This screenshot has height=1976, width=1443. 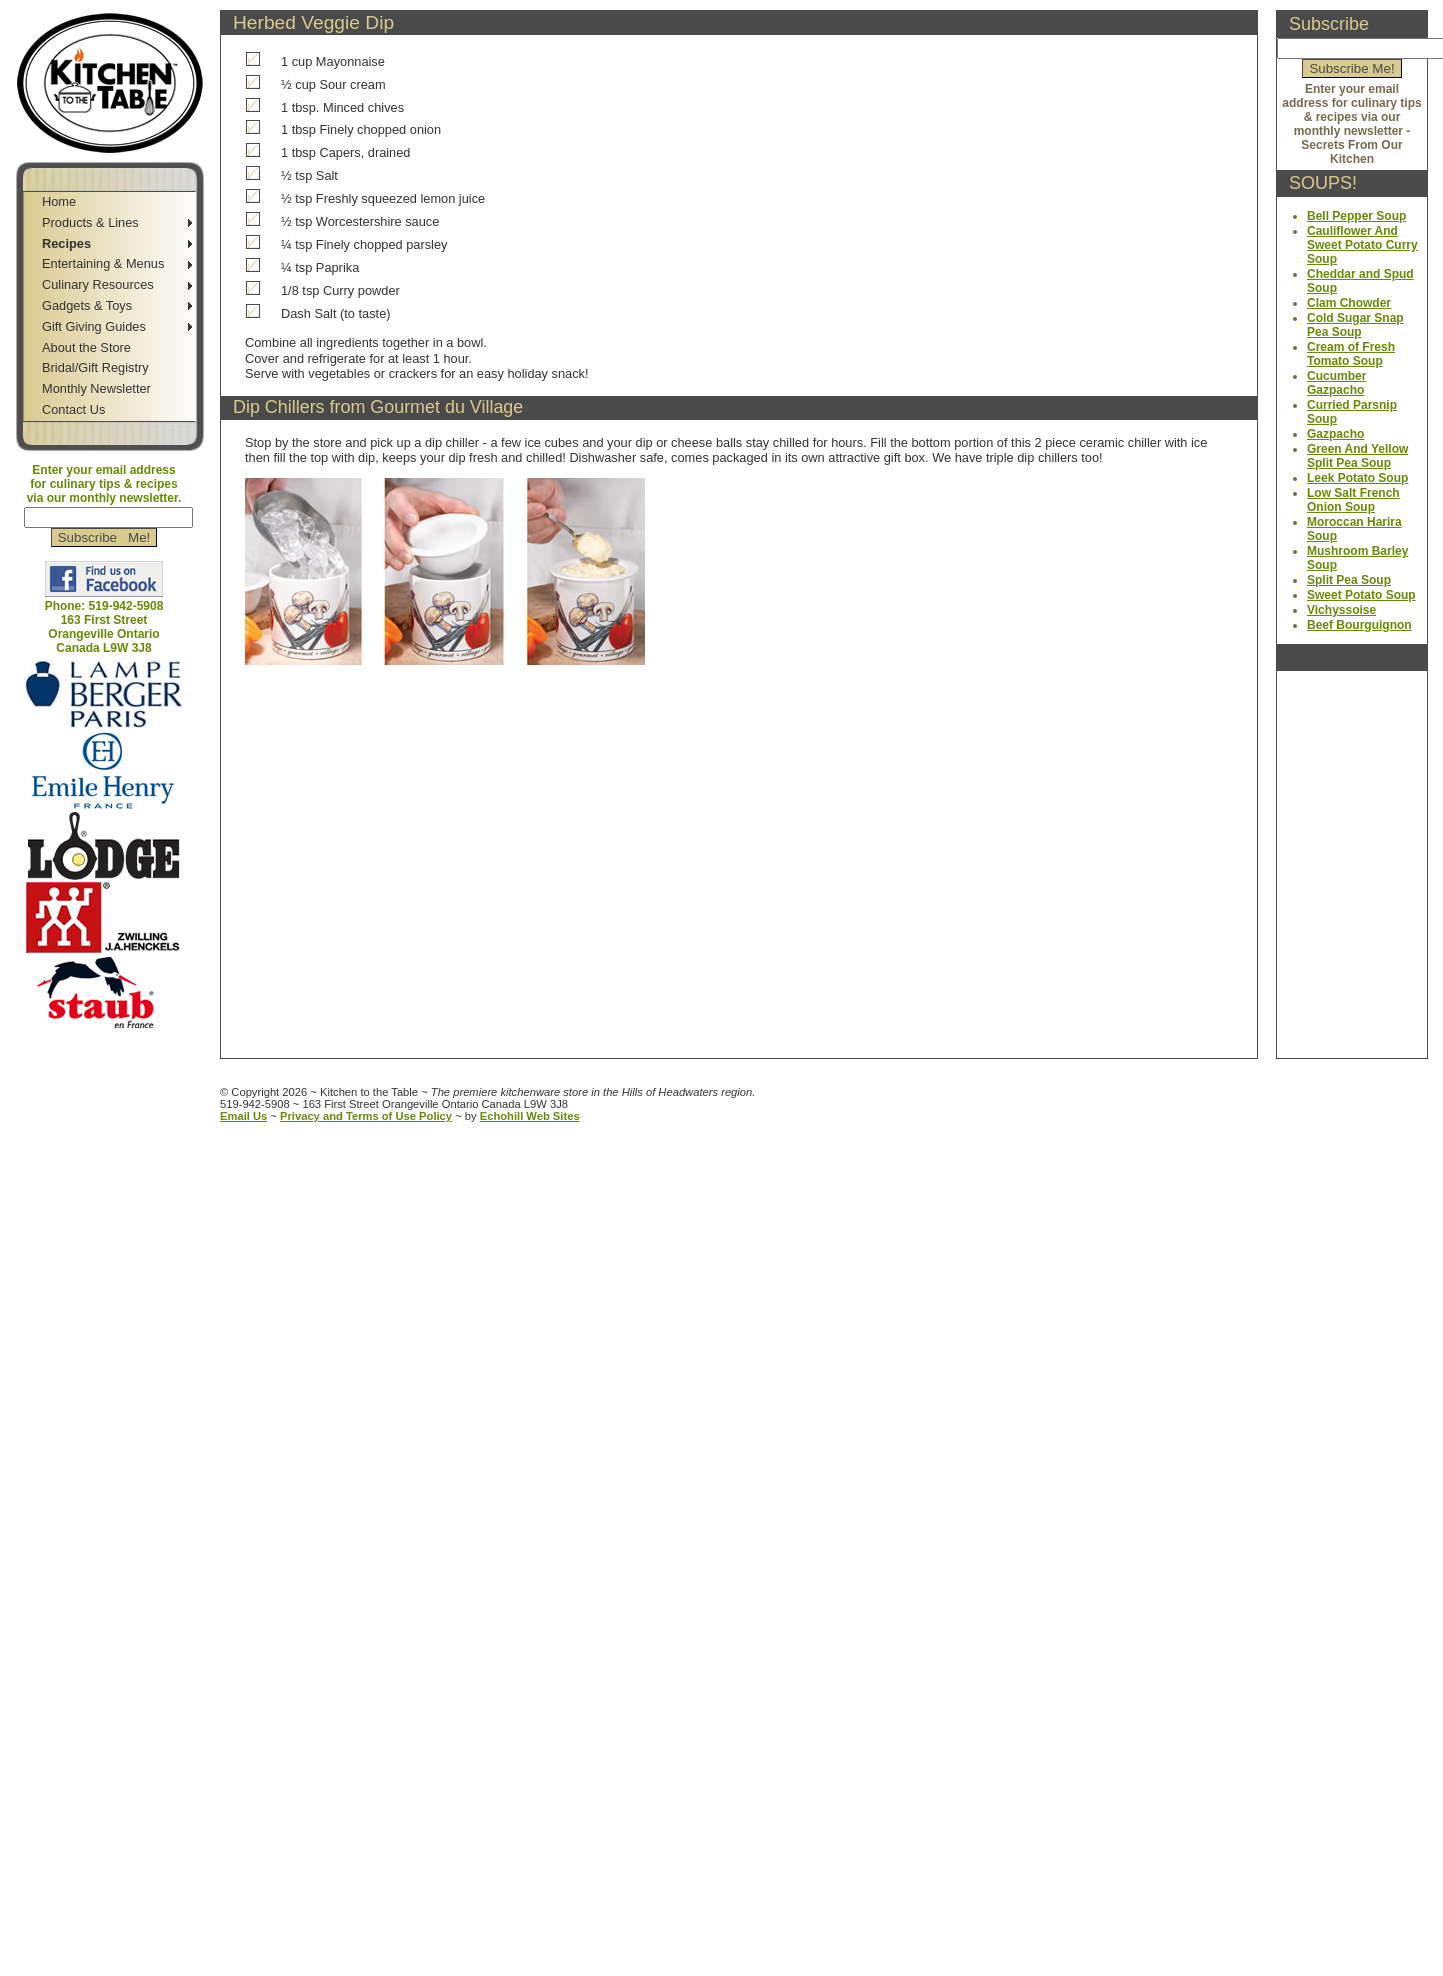 What do you see at coordinates (1362, 245) in the screenshot?
I see `Cauliflower And Sweet Potato Curry Soup` at bounding box center [1362, 245].